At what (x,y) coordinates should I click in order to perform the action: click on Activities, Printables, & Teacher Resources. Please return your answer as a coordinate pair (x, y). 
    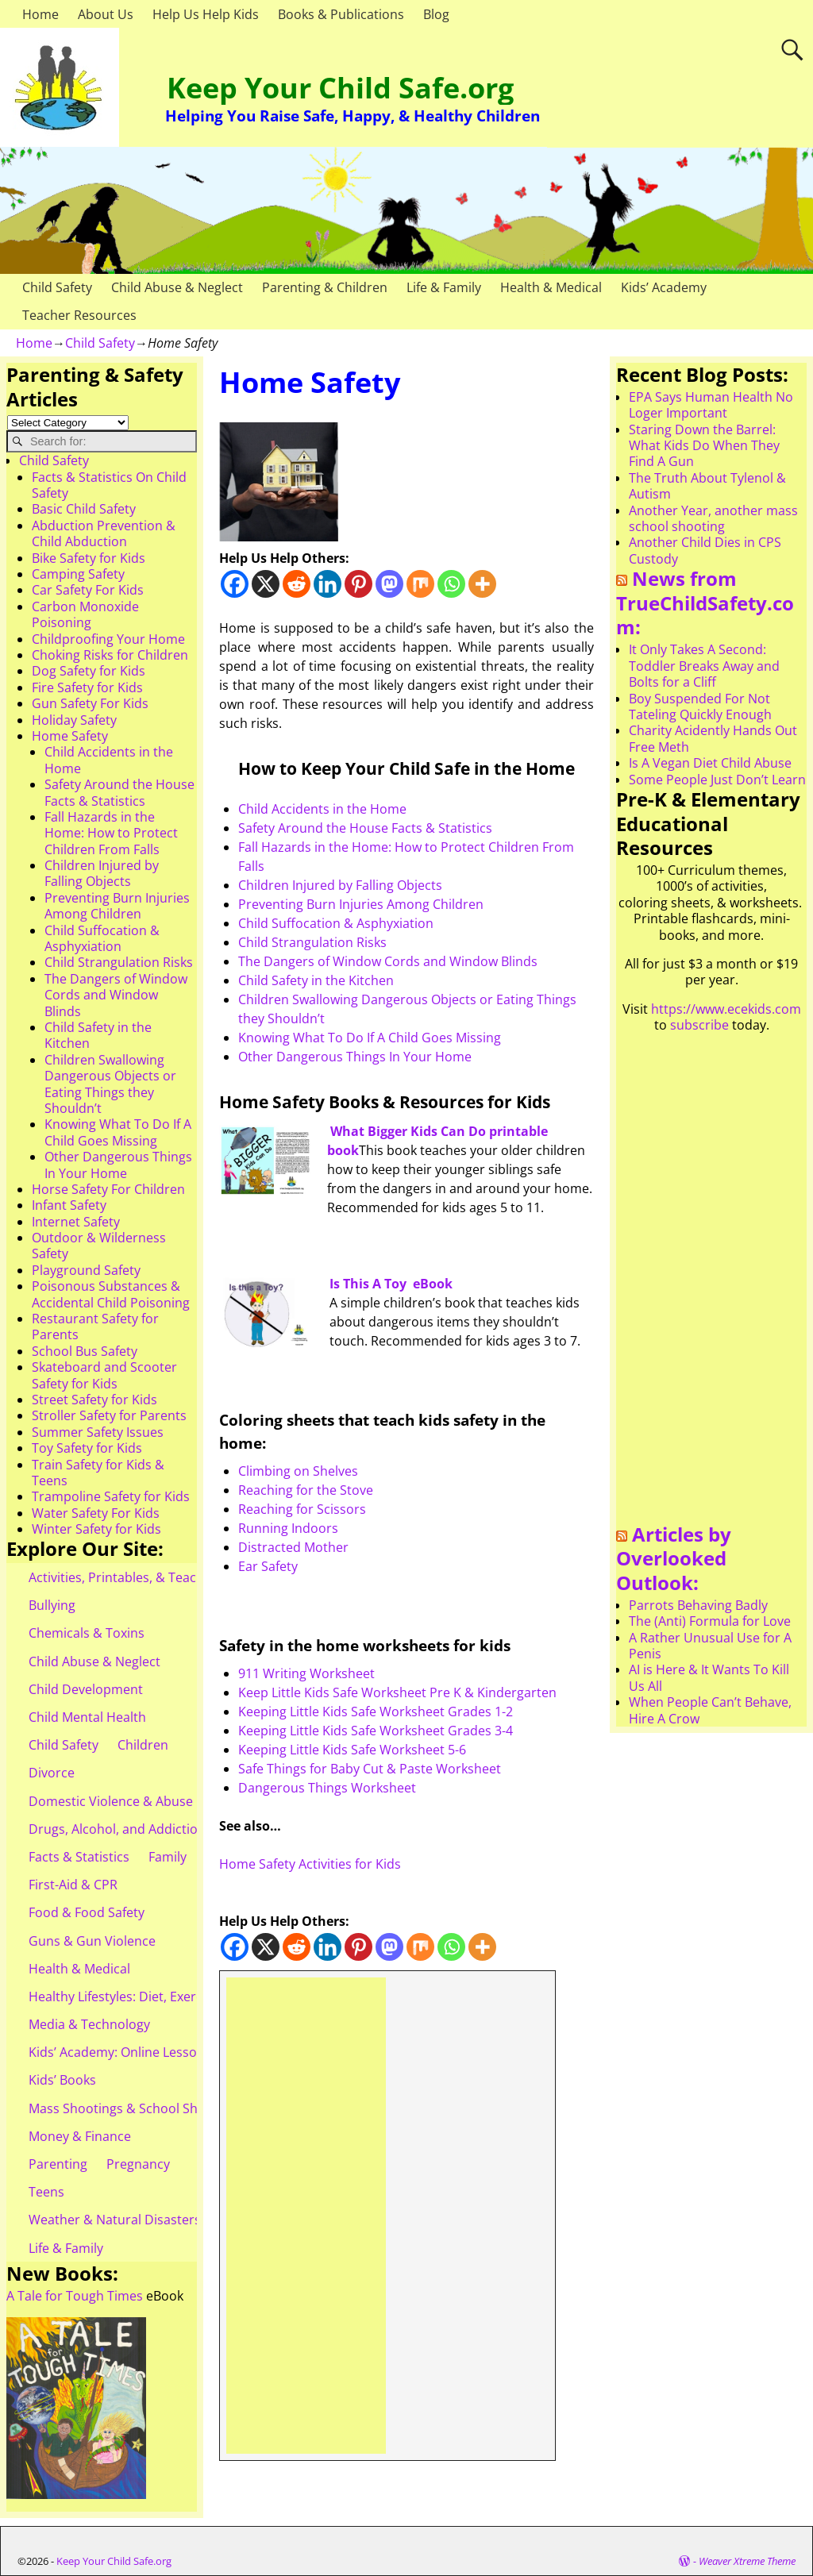
    Looking at the image, I should click on (156, 1577).